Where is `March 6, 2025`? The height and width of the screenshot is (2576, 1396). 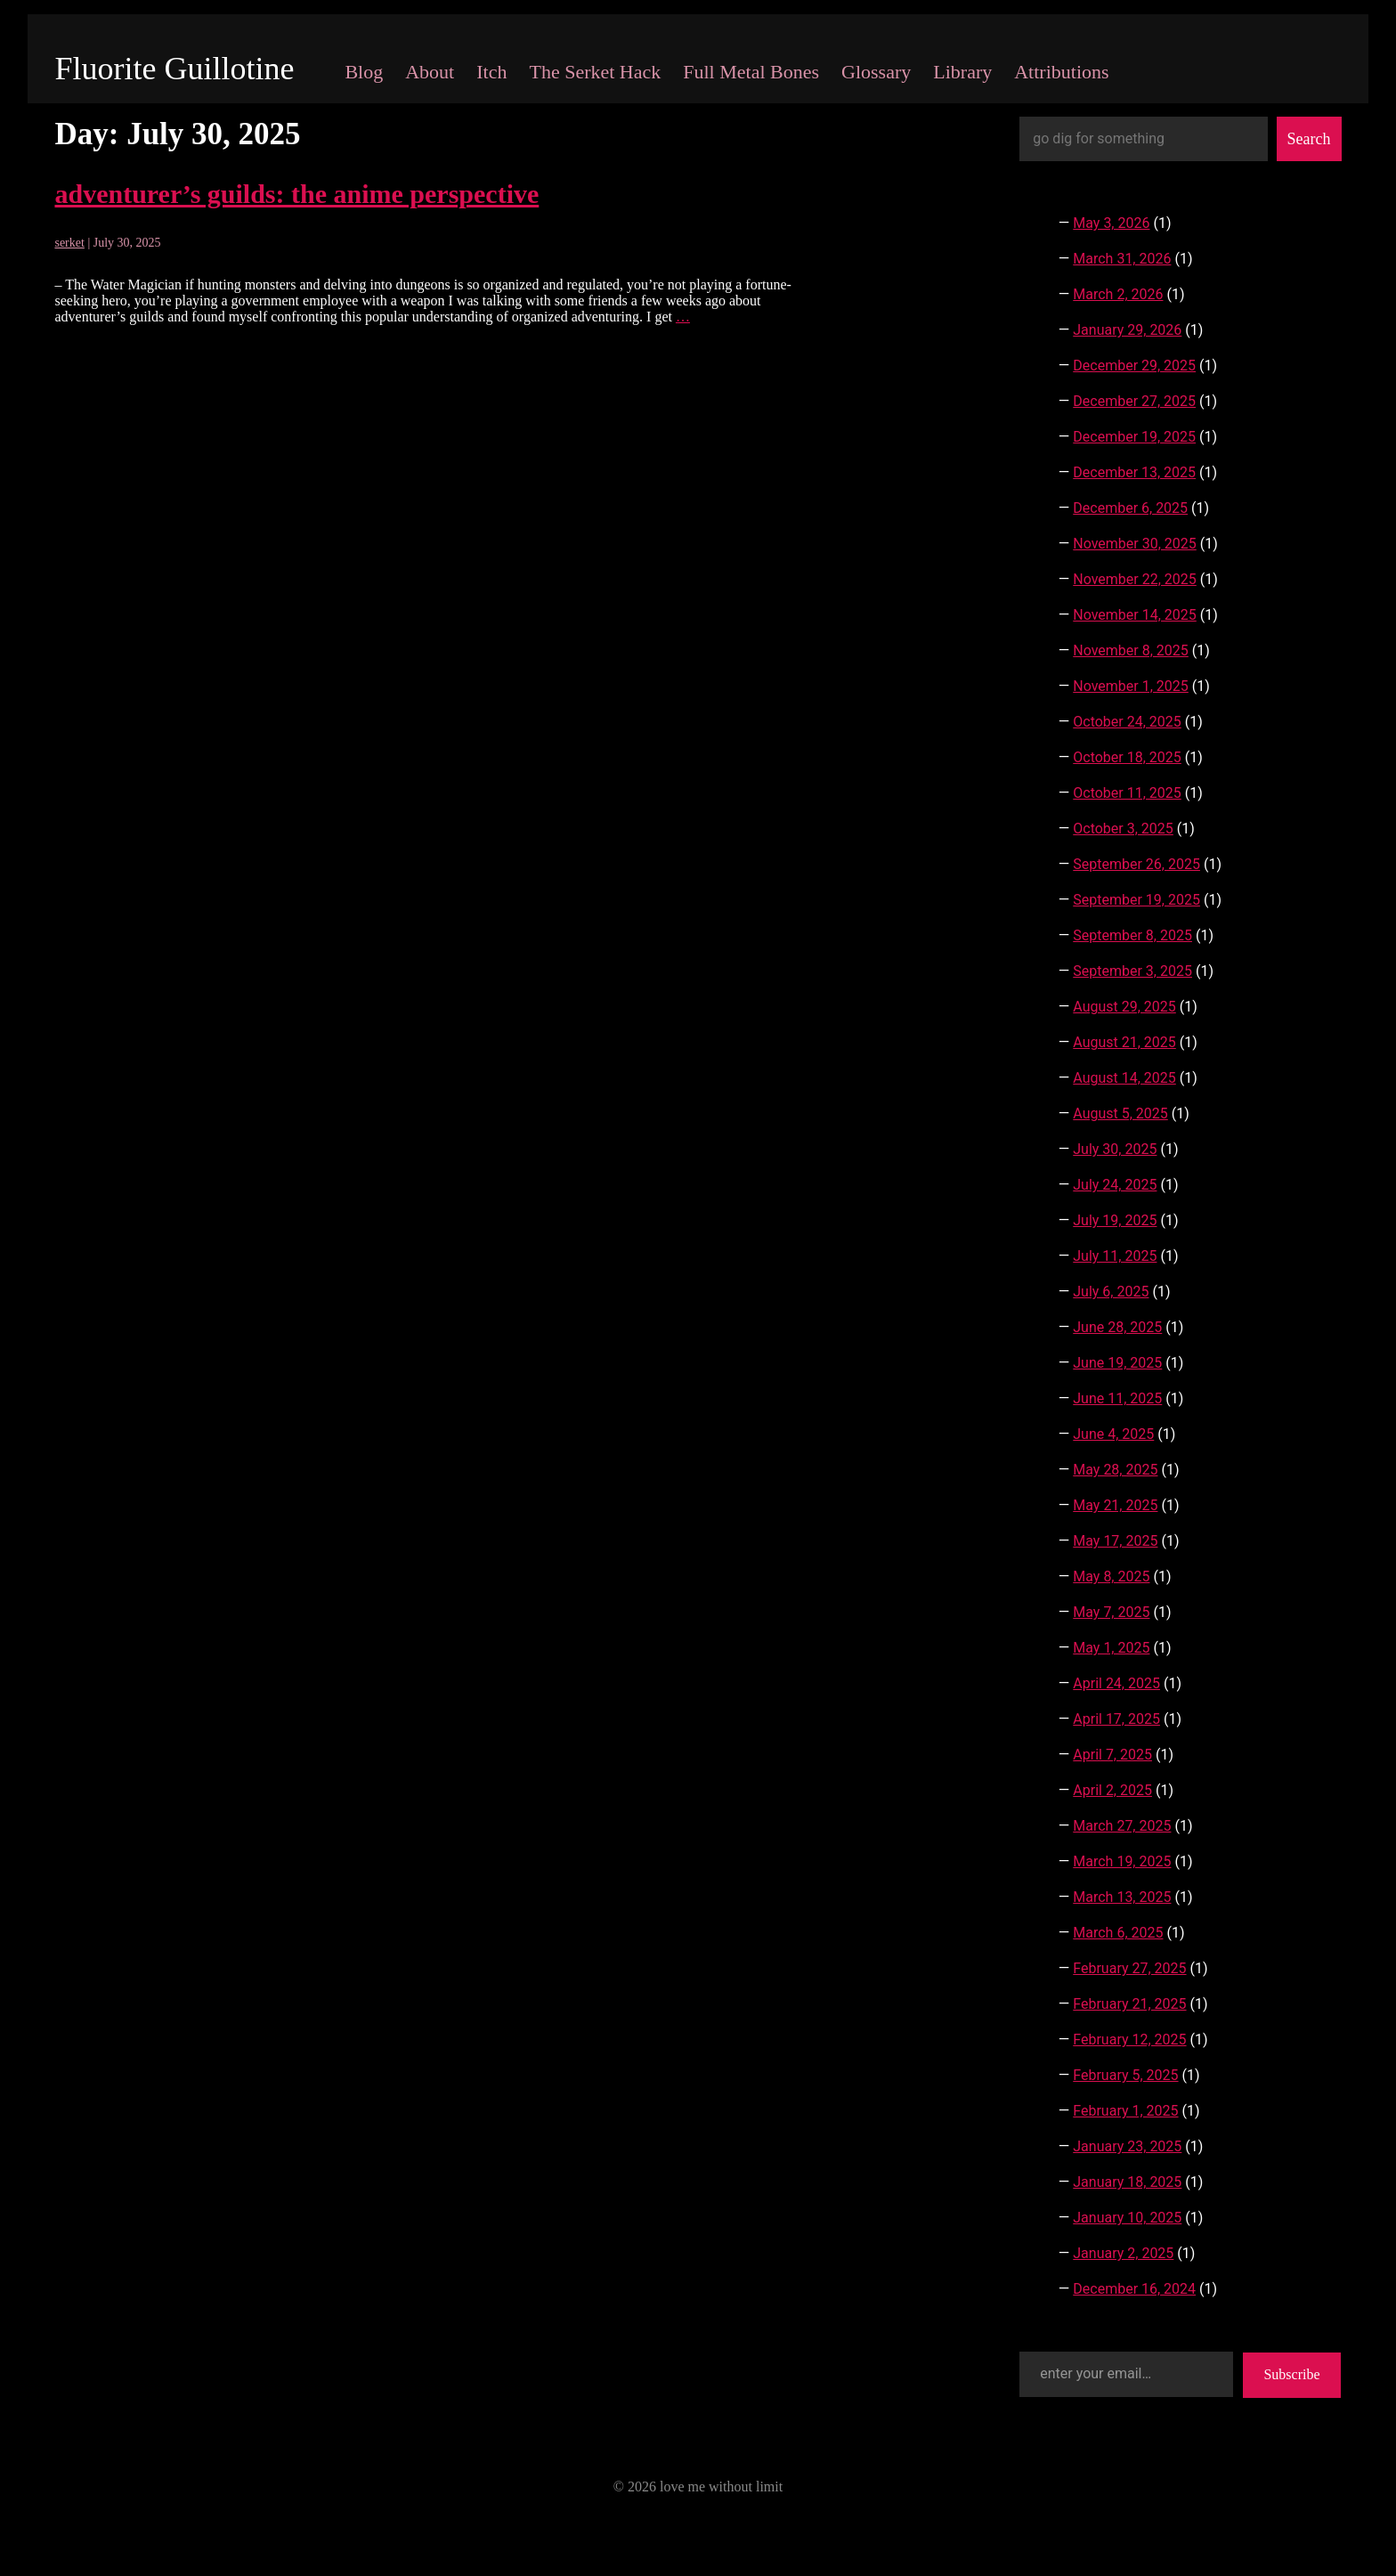
March 6, 2025 is located at coordinates (1118, 1932).